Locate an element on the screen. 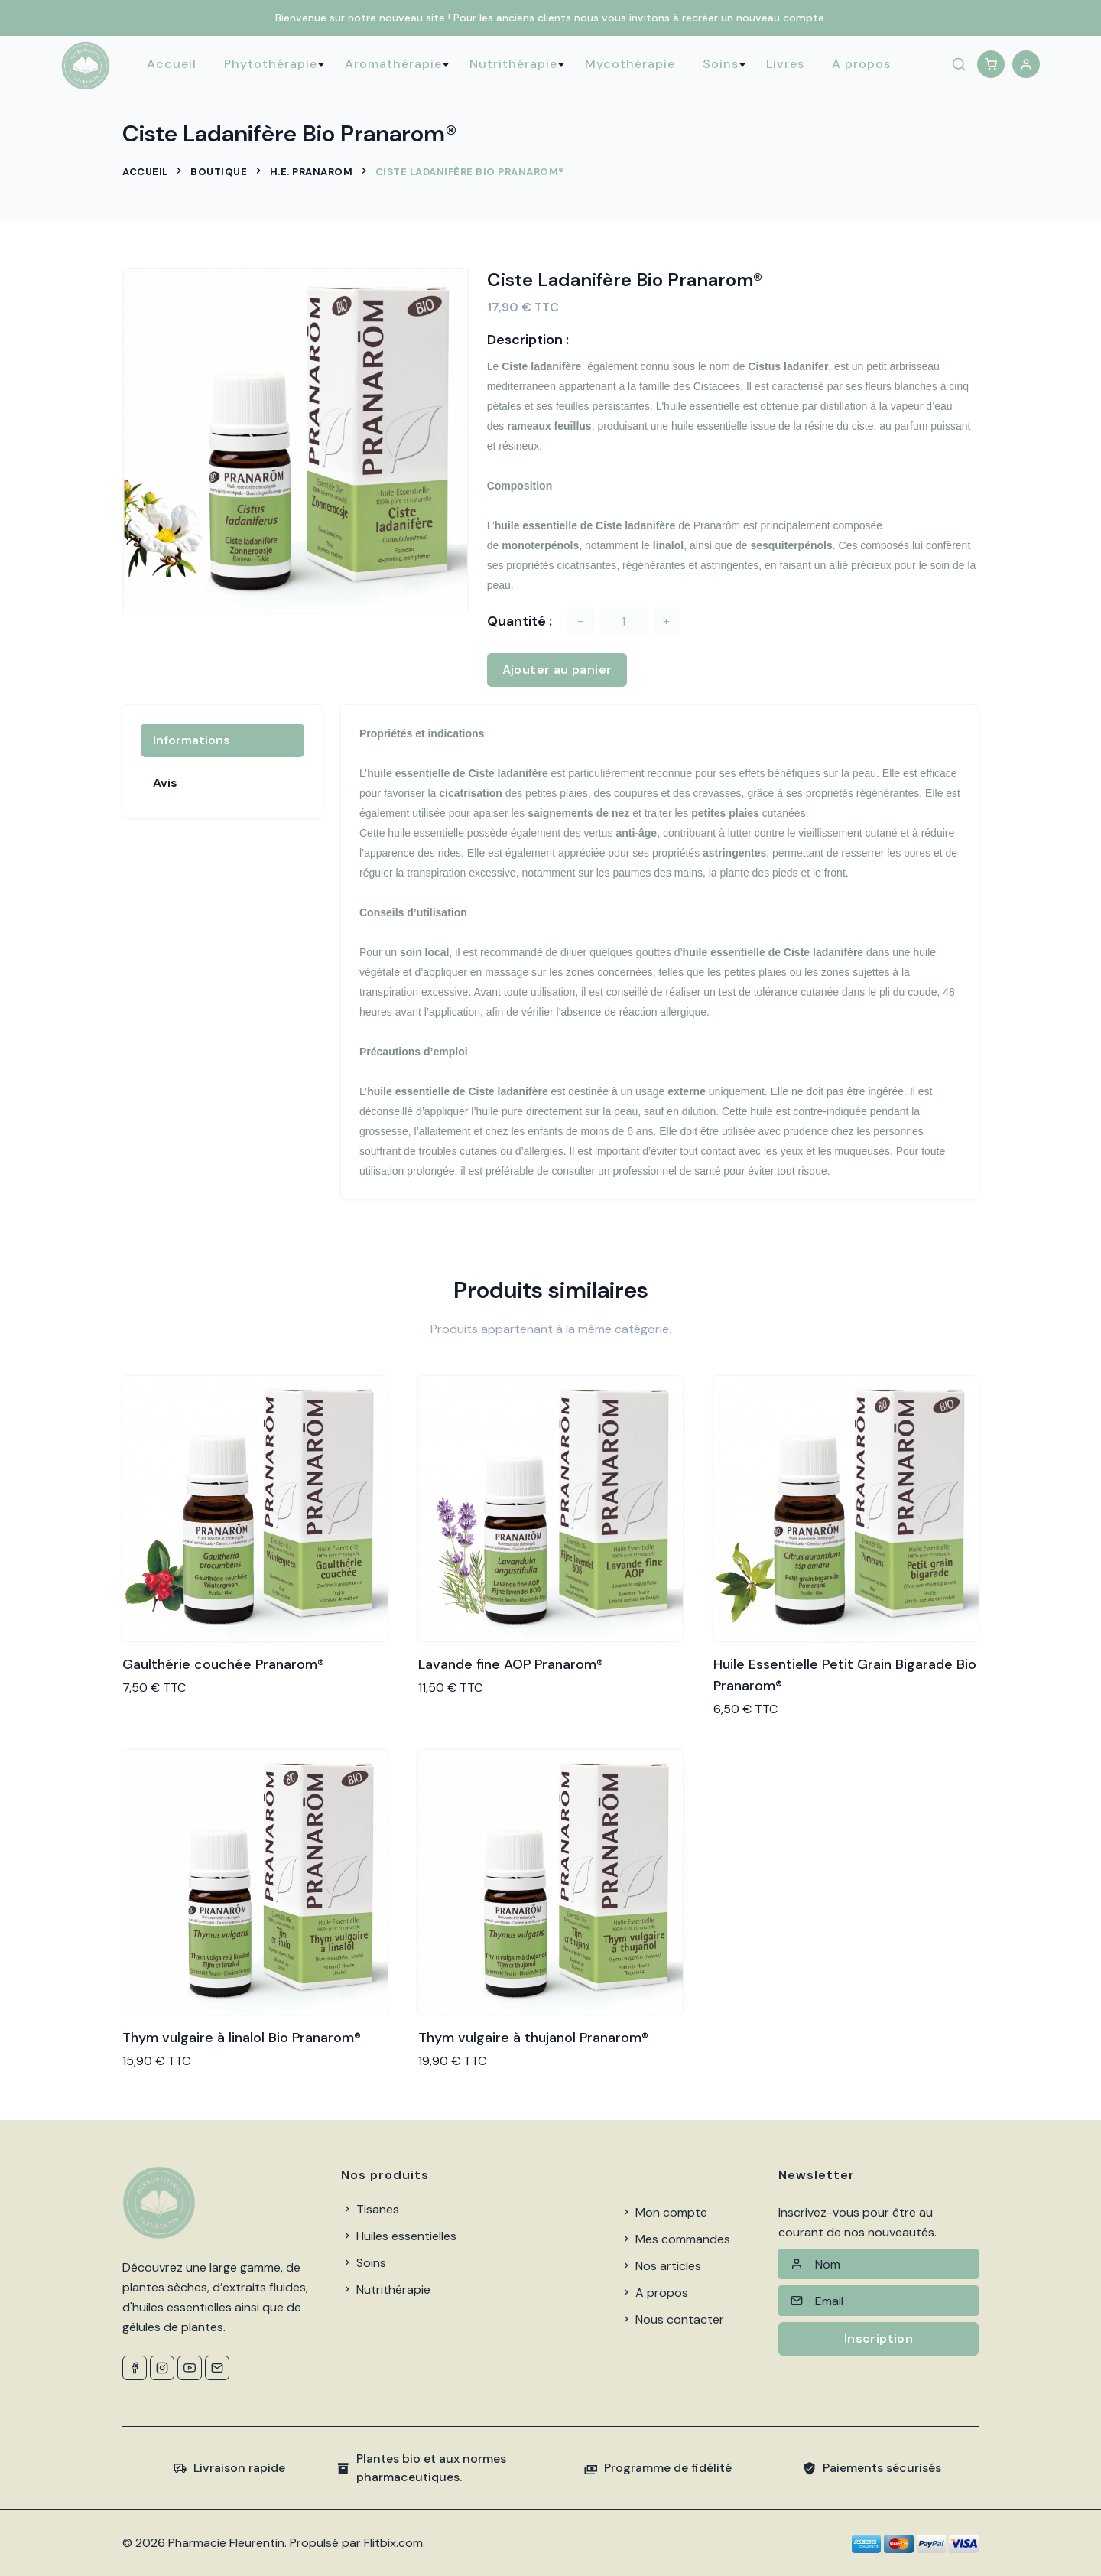 This screenshot has width=1101, height=2576. Phytothérapie is located at coordinates (270, 64).